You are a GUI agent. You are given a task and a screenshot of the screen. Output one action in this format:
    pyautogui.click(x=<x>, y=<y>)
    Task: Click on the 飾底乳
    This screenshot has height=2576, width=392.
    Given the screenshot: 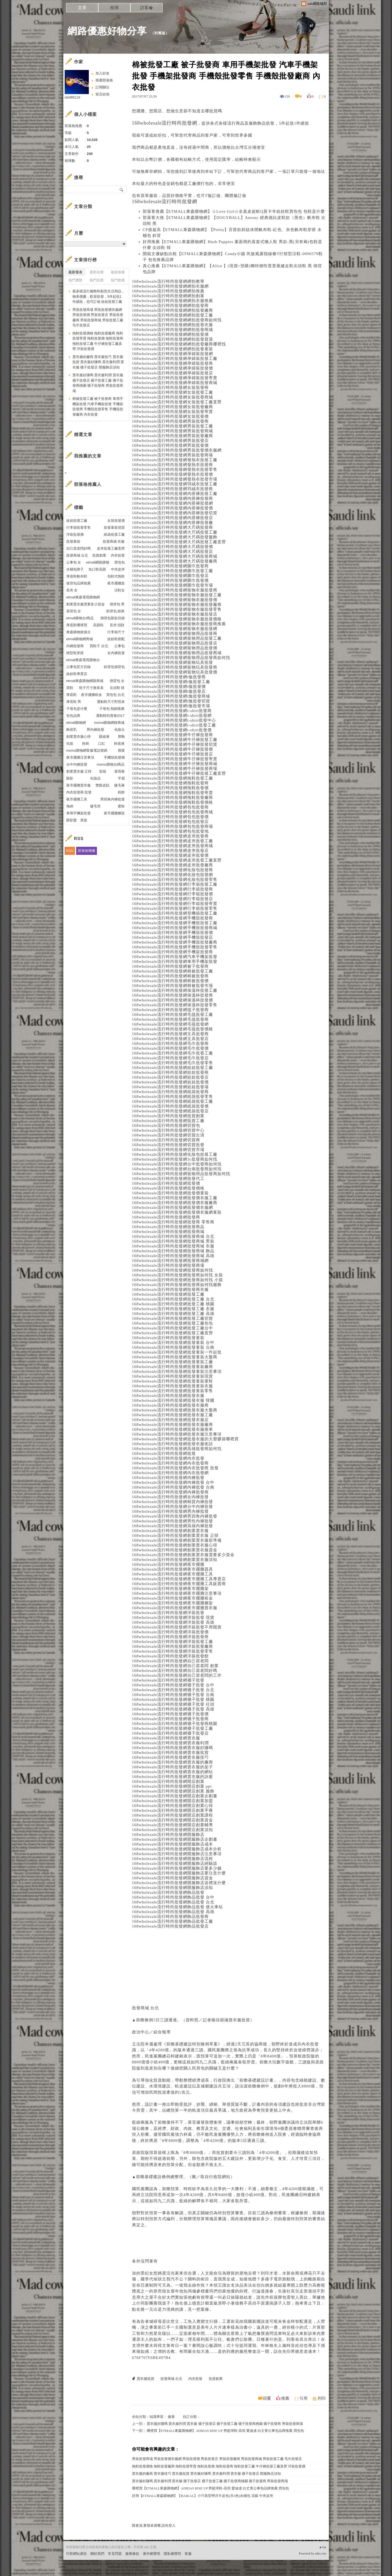 What is the action you would take?
    pyautogui.click(x=71, y=730)
    